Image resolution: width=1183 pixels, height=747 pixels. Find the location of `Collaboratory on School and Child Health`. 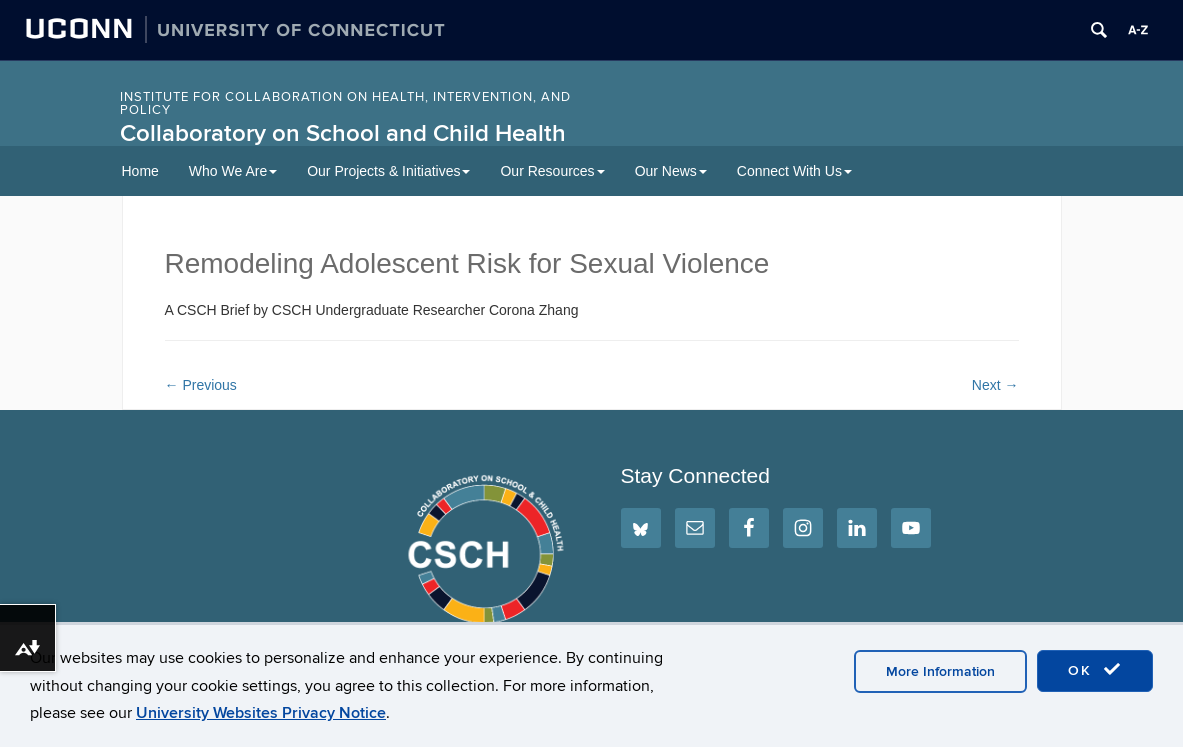

Collaboratory on School and Child Health is located at coordinates (343, 133).